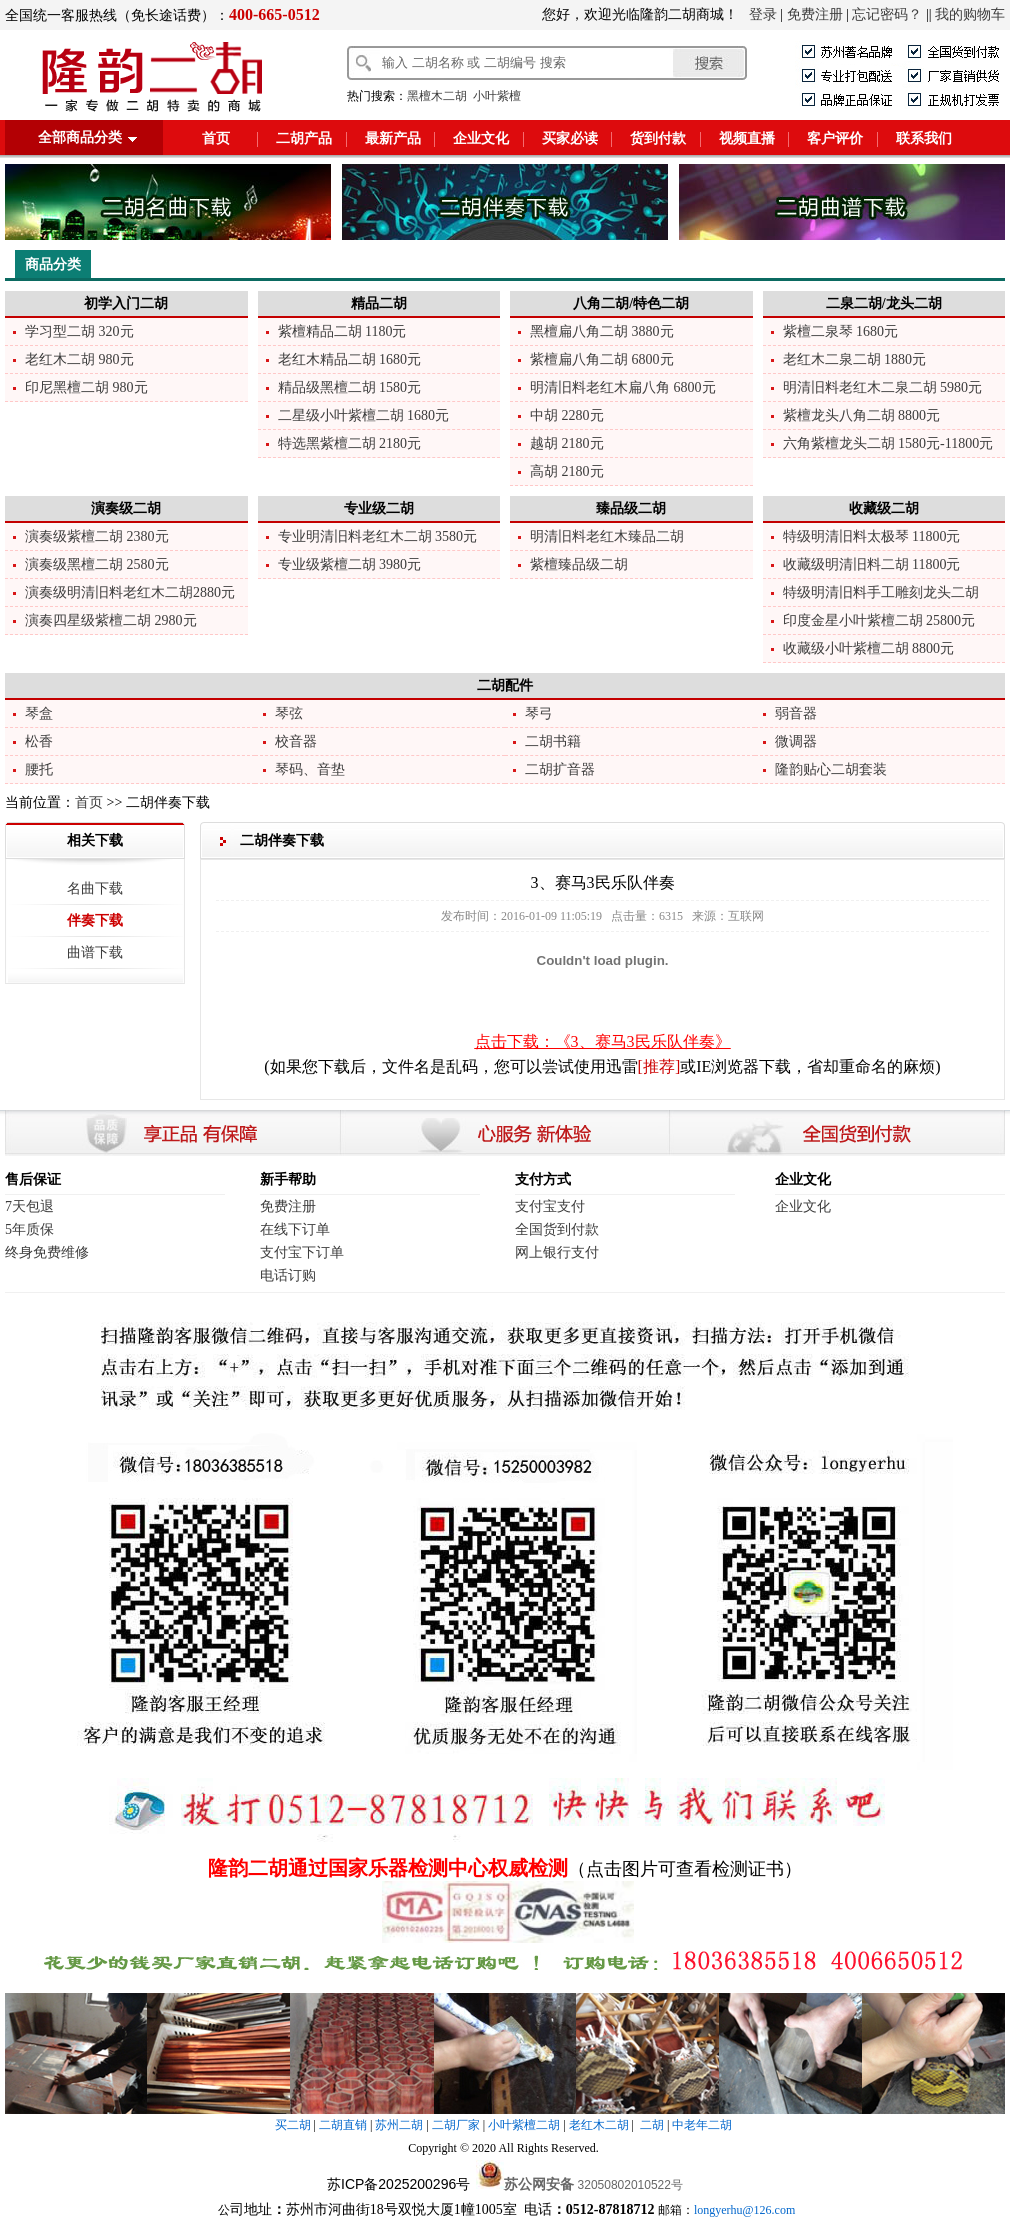 This screenshot has height=2222, width=1010. Describe the element at coordinates (304, 138) in the screenshot. I see `二胡产品` at that location.